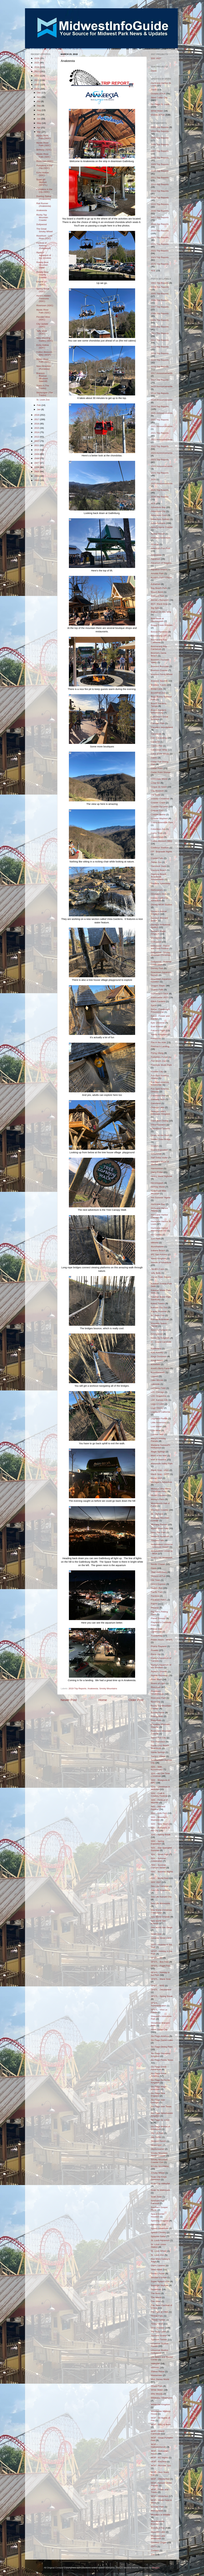  Describe the element at coordinates (155, 2550) in the screenshot. I see `Zonkers` at that location.